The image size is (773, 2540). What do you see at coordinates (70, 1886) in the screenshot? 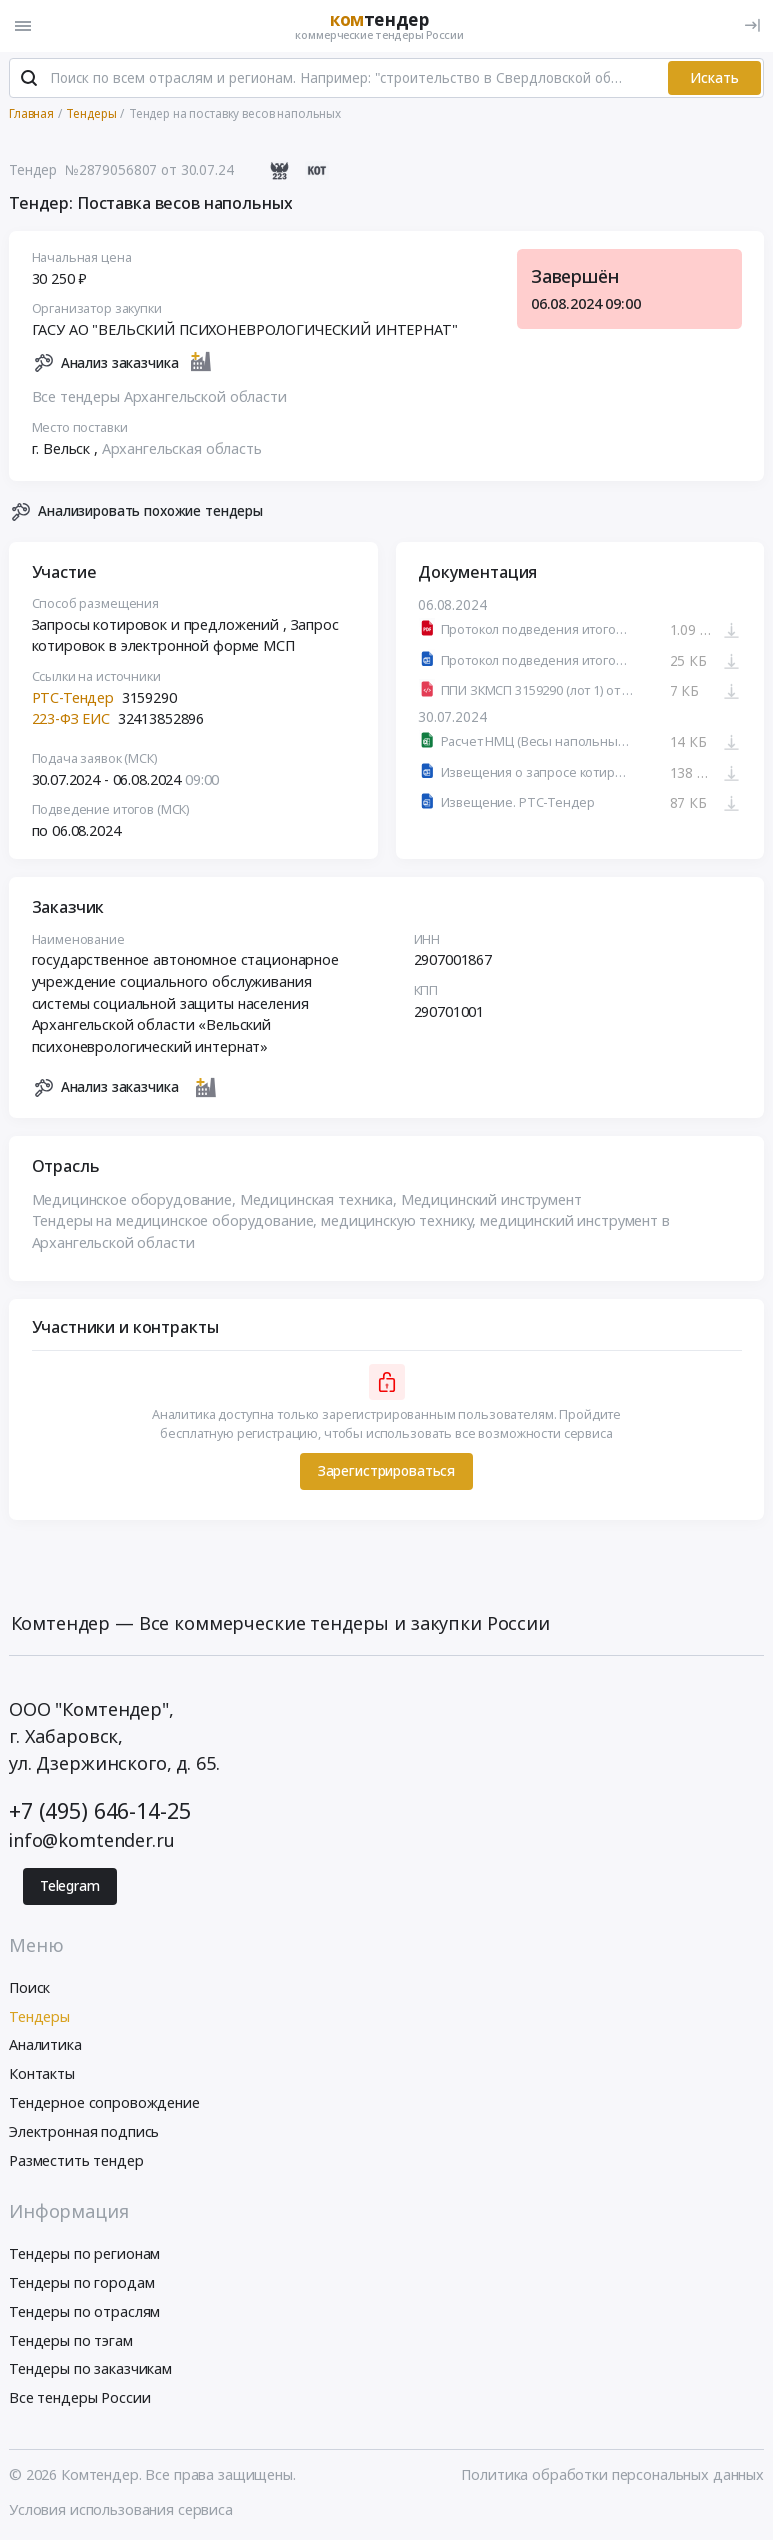
I see `Telegram` at bounding box center [70, 1886].